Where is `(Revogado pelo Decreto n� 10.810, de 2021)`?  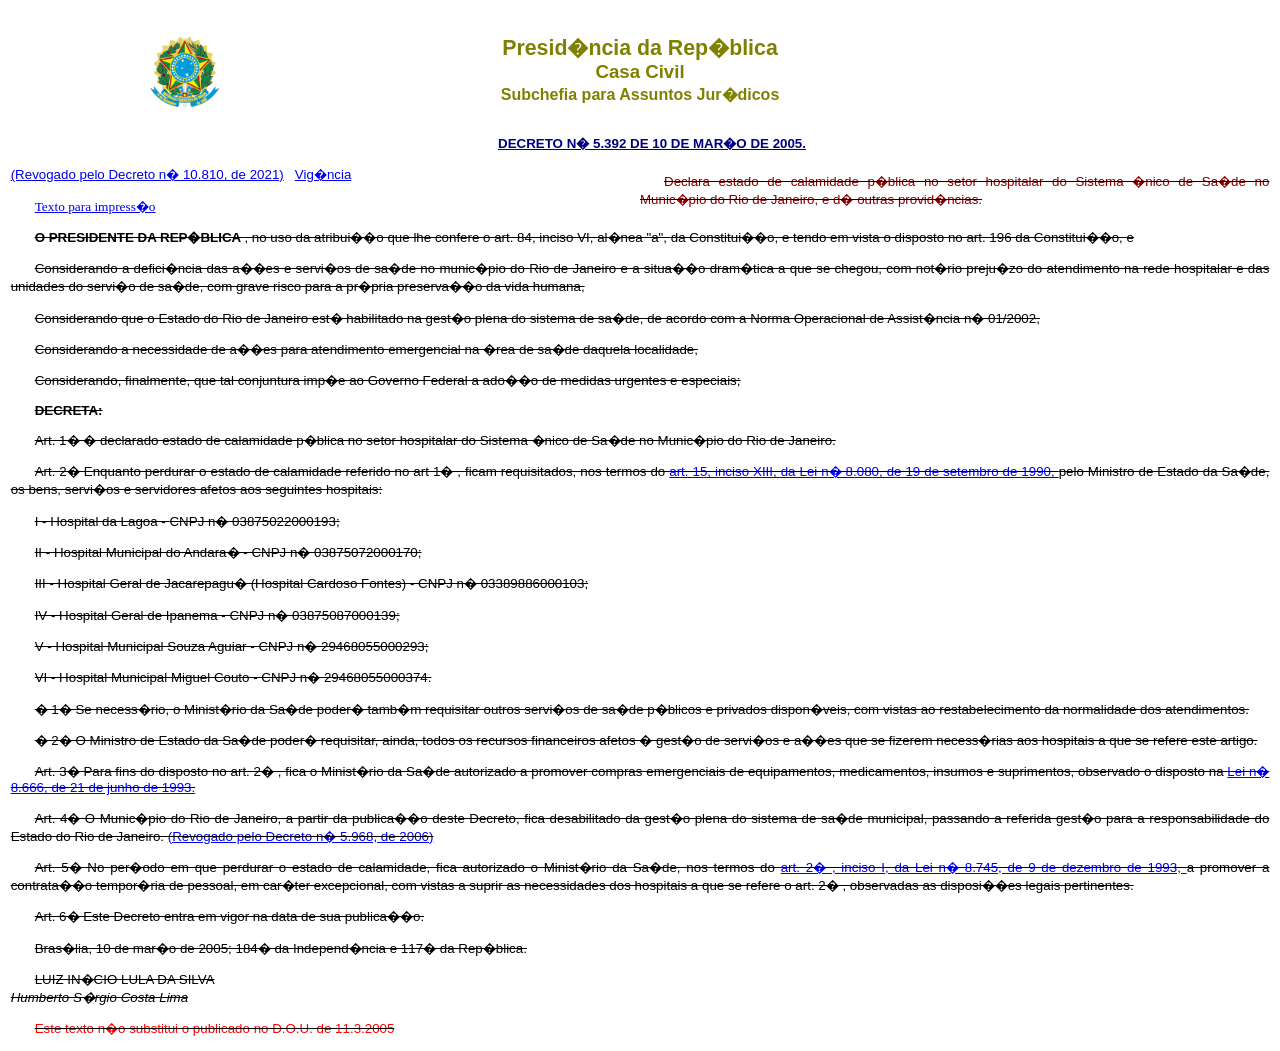 (Revogado pelo Decreto n� 10.810, de 2021) is located at coordinates (147, 174).